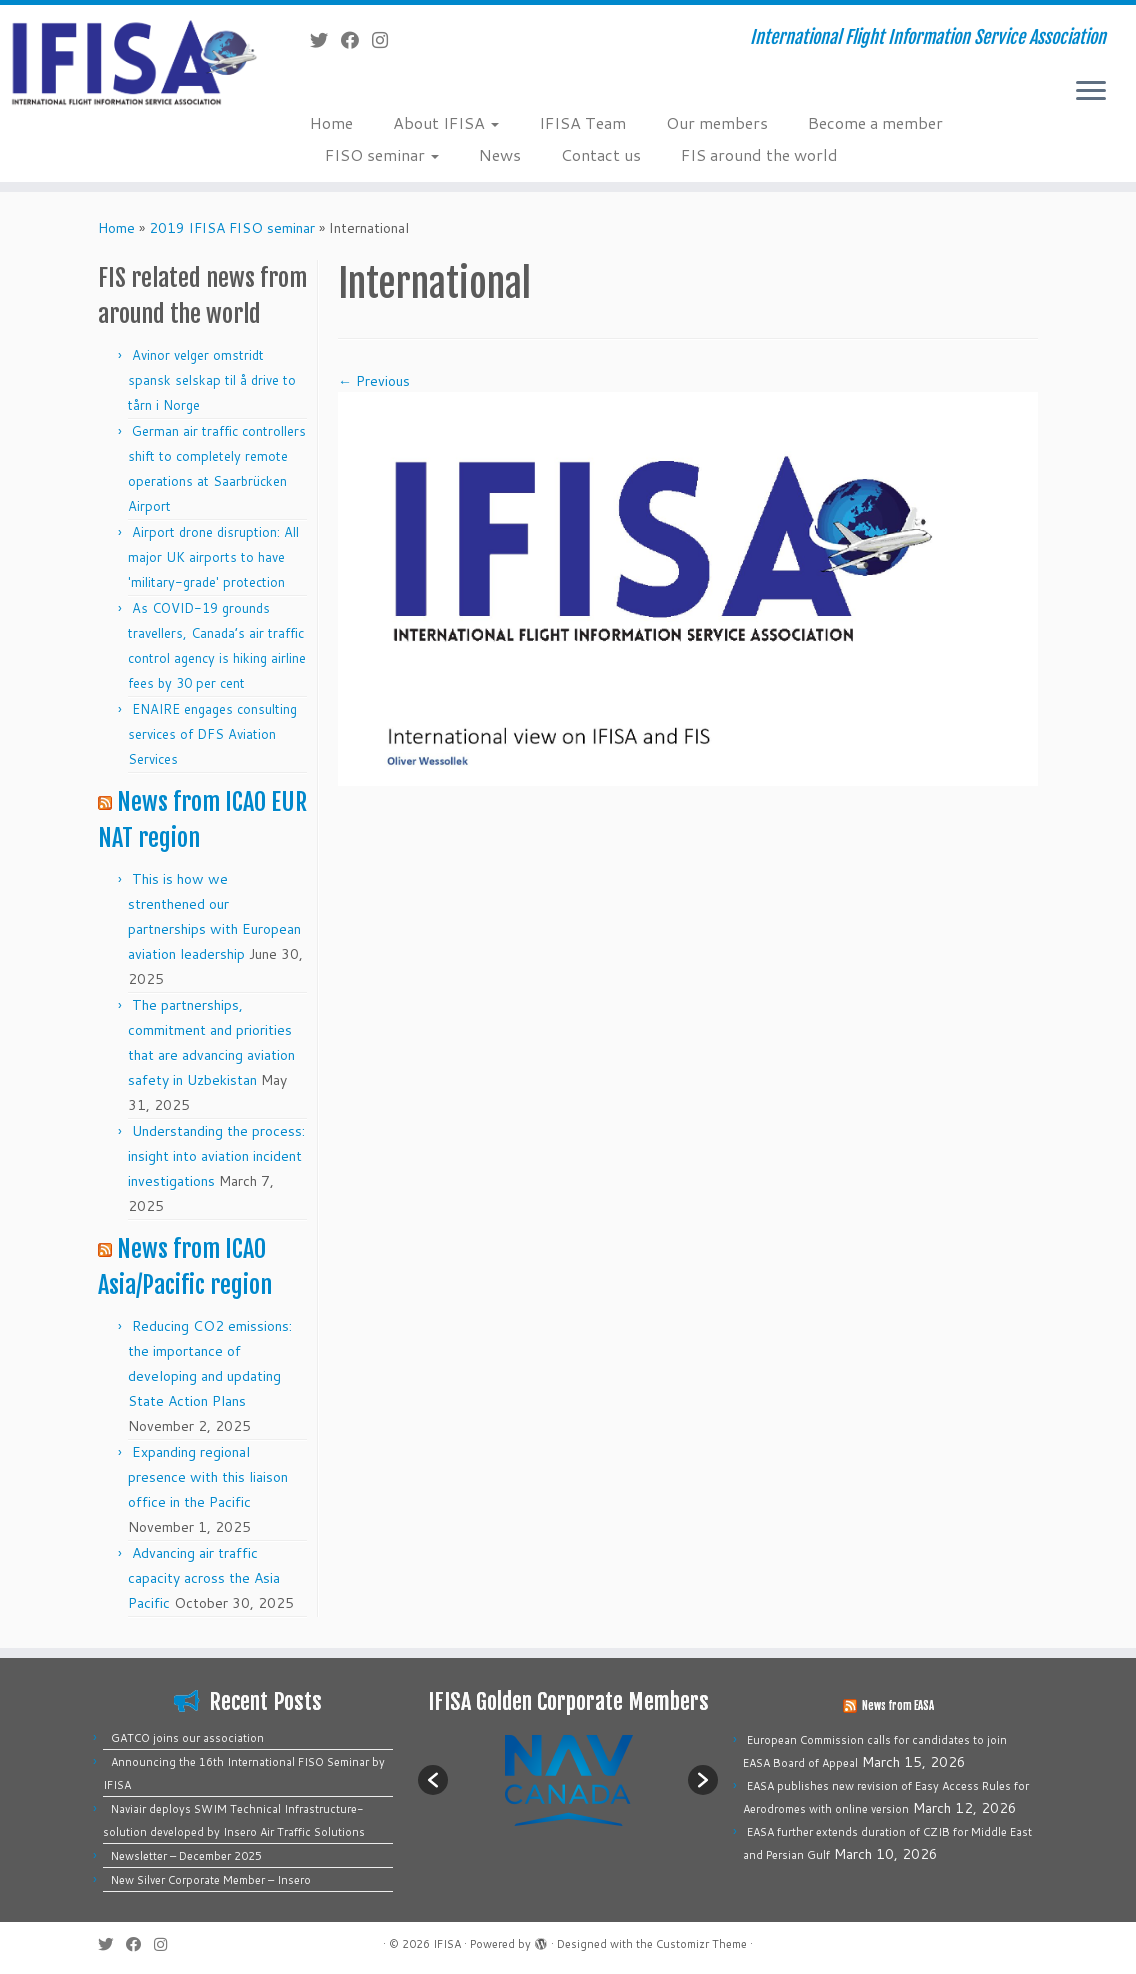 The image size is (1136, 1974). What do you see at coordinates (1091, 92) in the screenshot?
I see `[Open the menu]` at bounding box center [1091, 92].